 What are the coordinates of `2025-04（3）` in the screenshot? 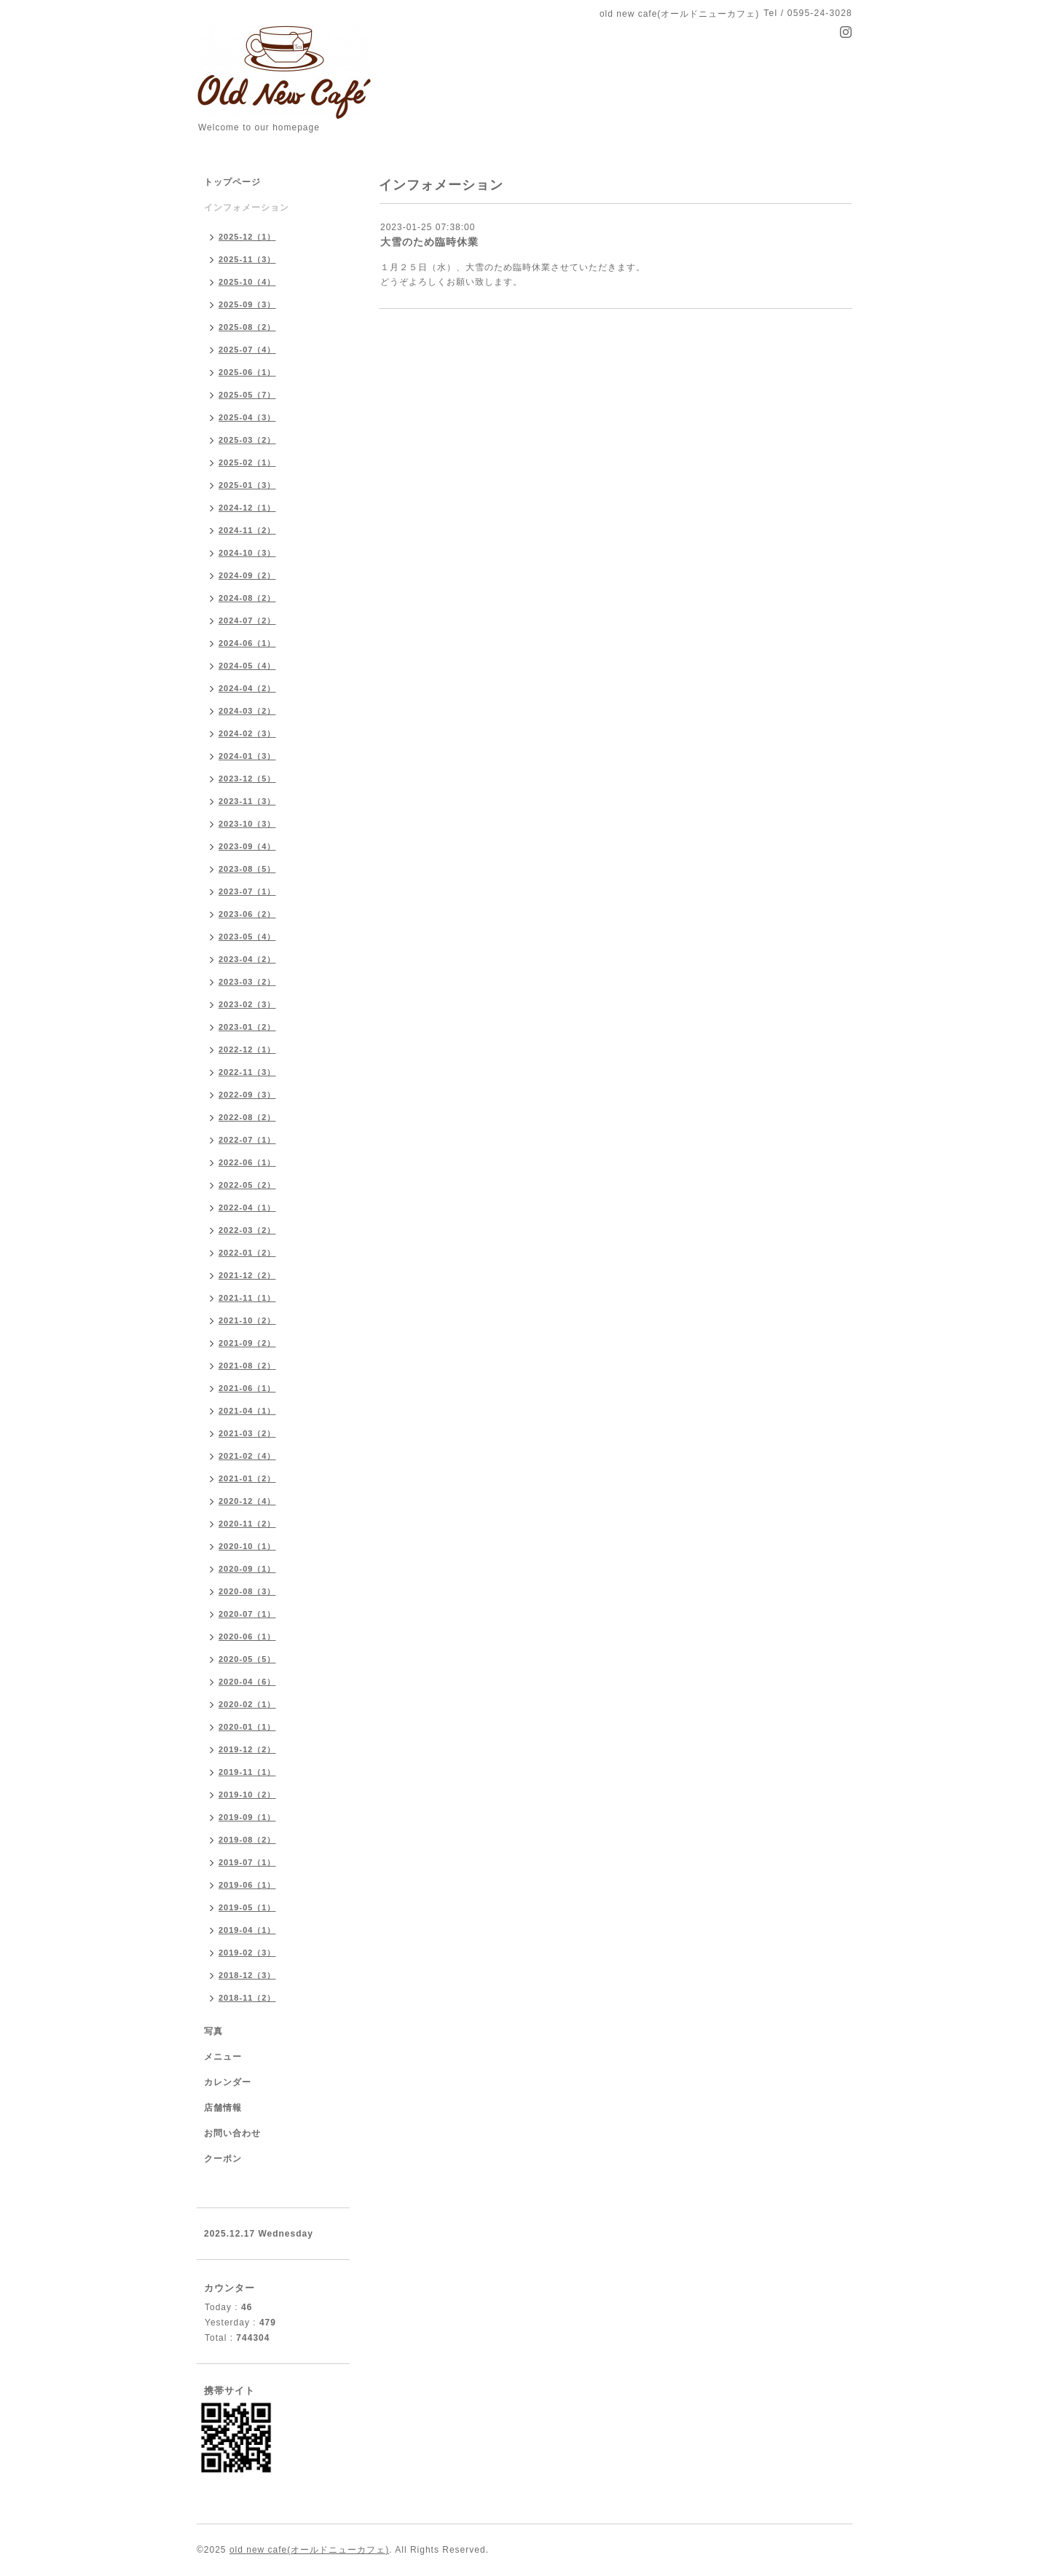 It's located at (247, 417).